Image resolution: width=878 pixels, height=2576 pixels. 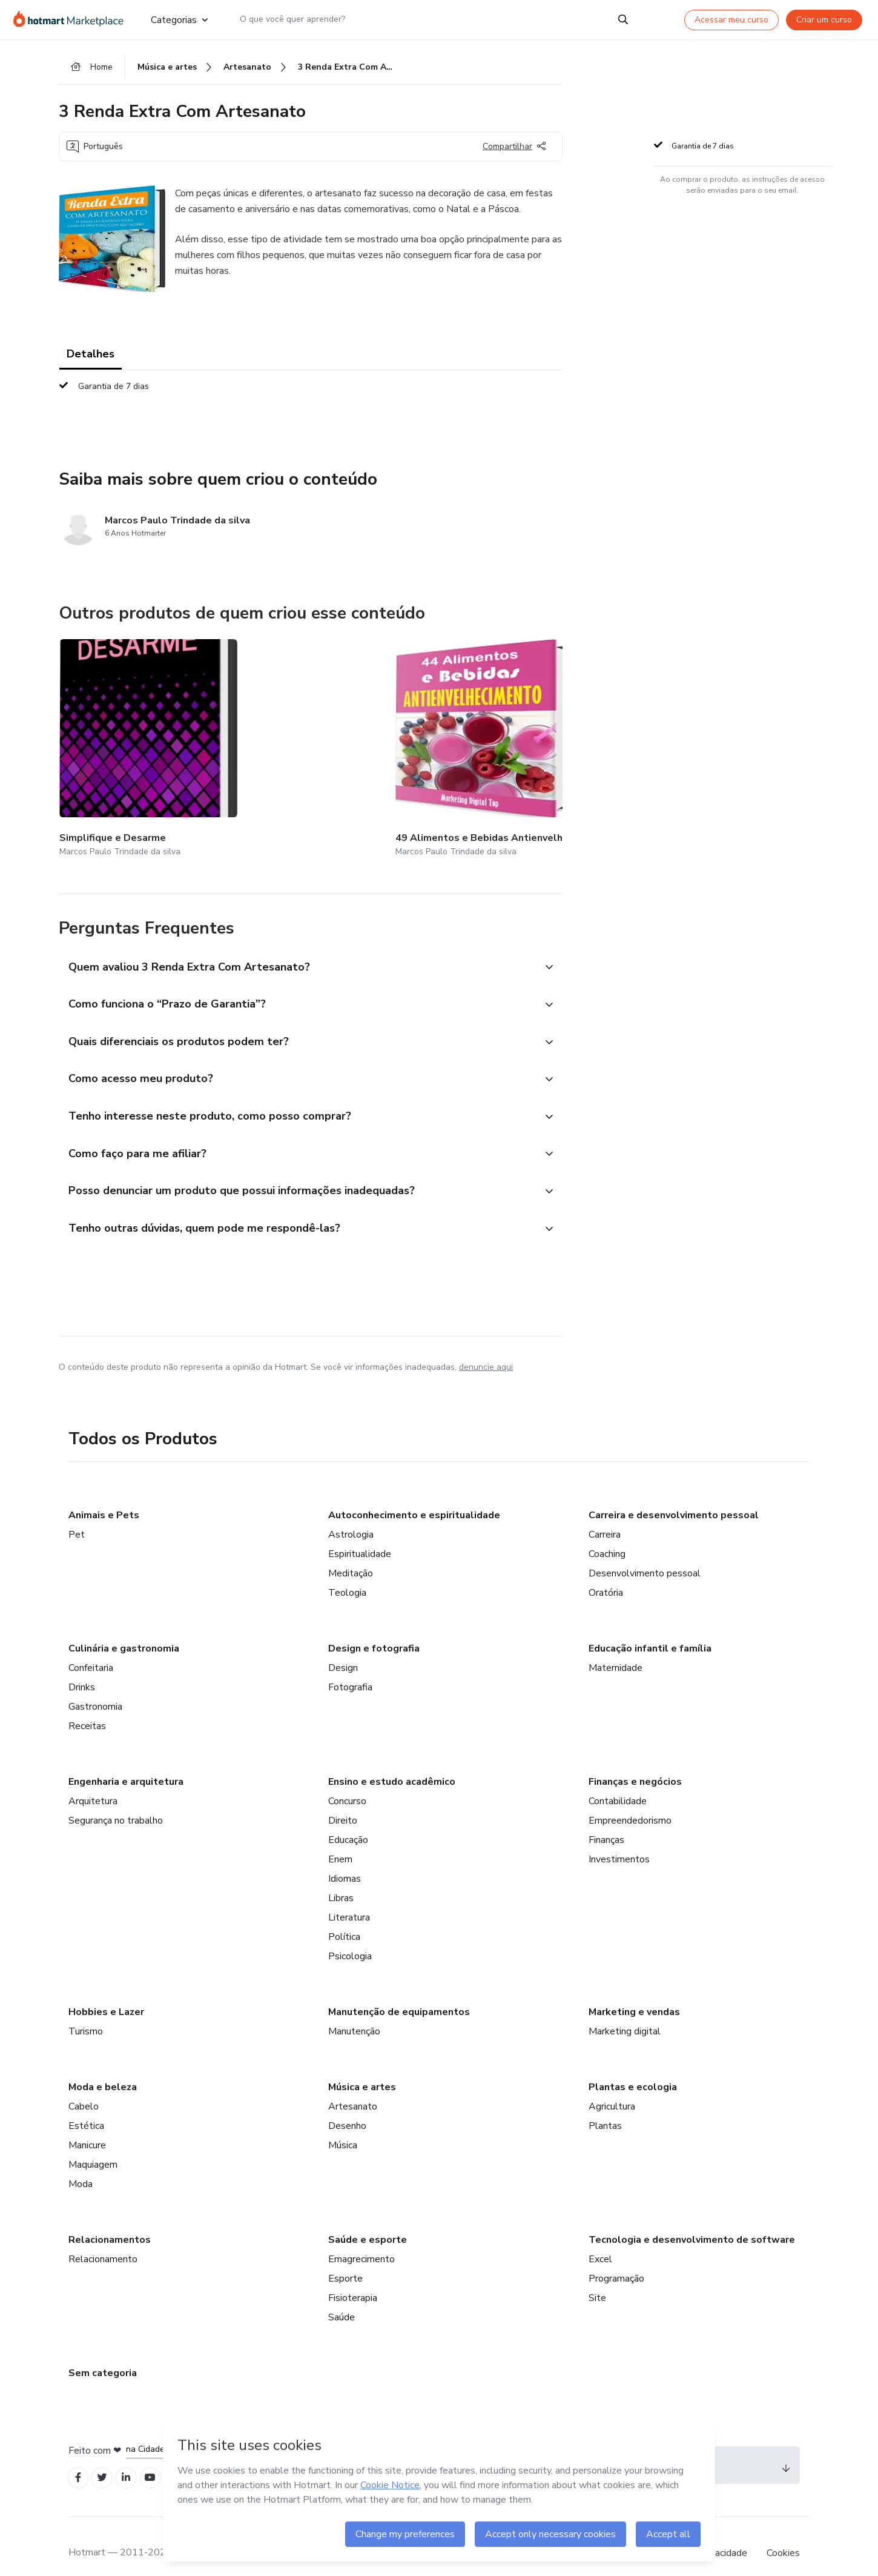 What do you see at coordinates (615, 1651) in the screenshot?
I see `Maternidade` at bounding box center [615, 1651].